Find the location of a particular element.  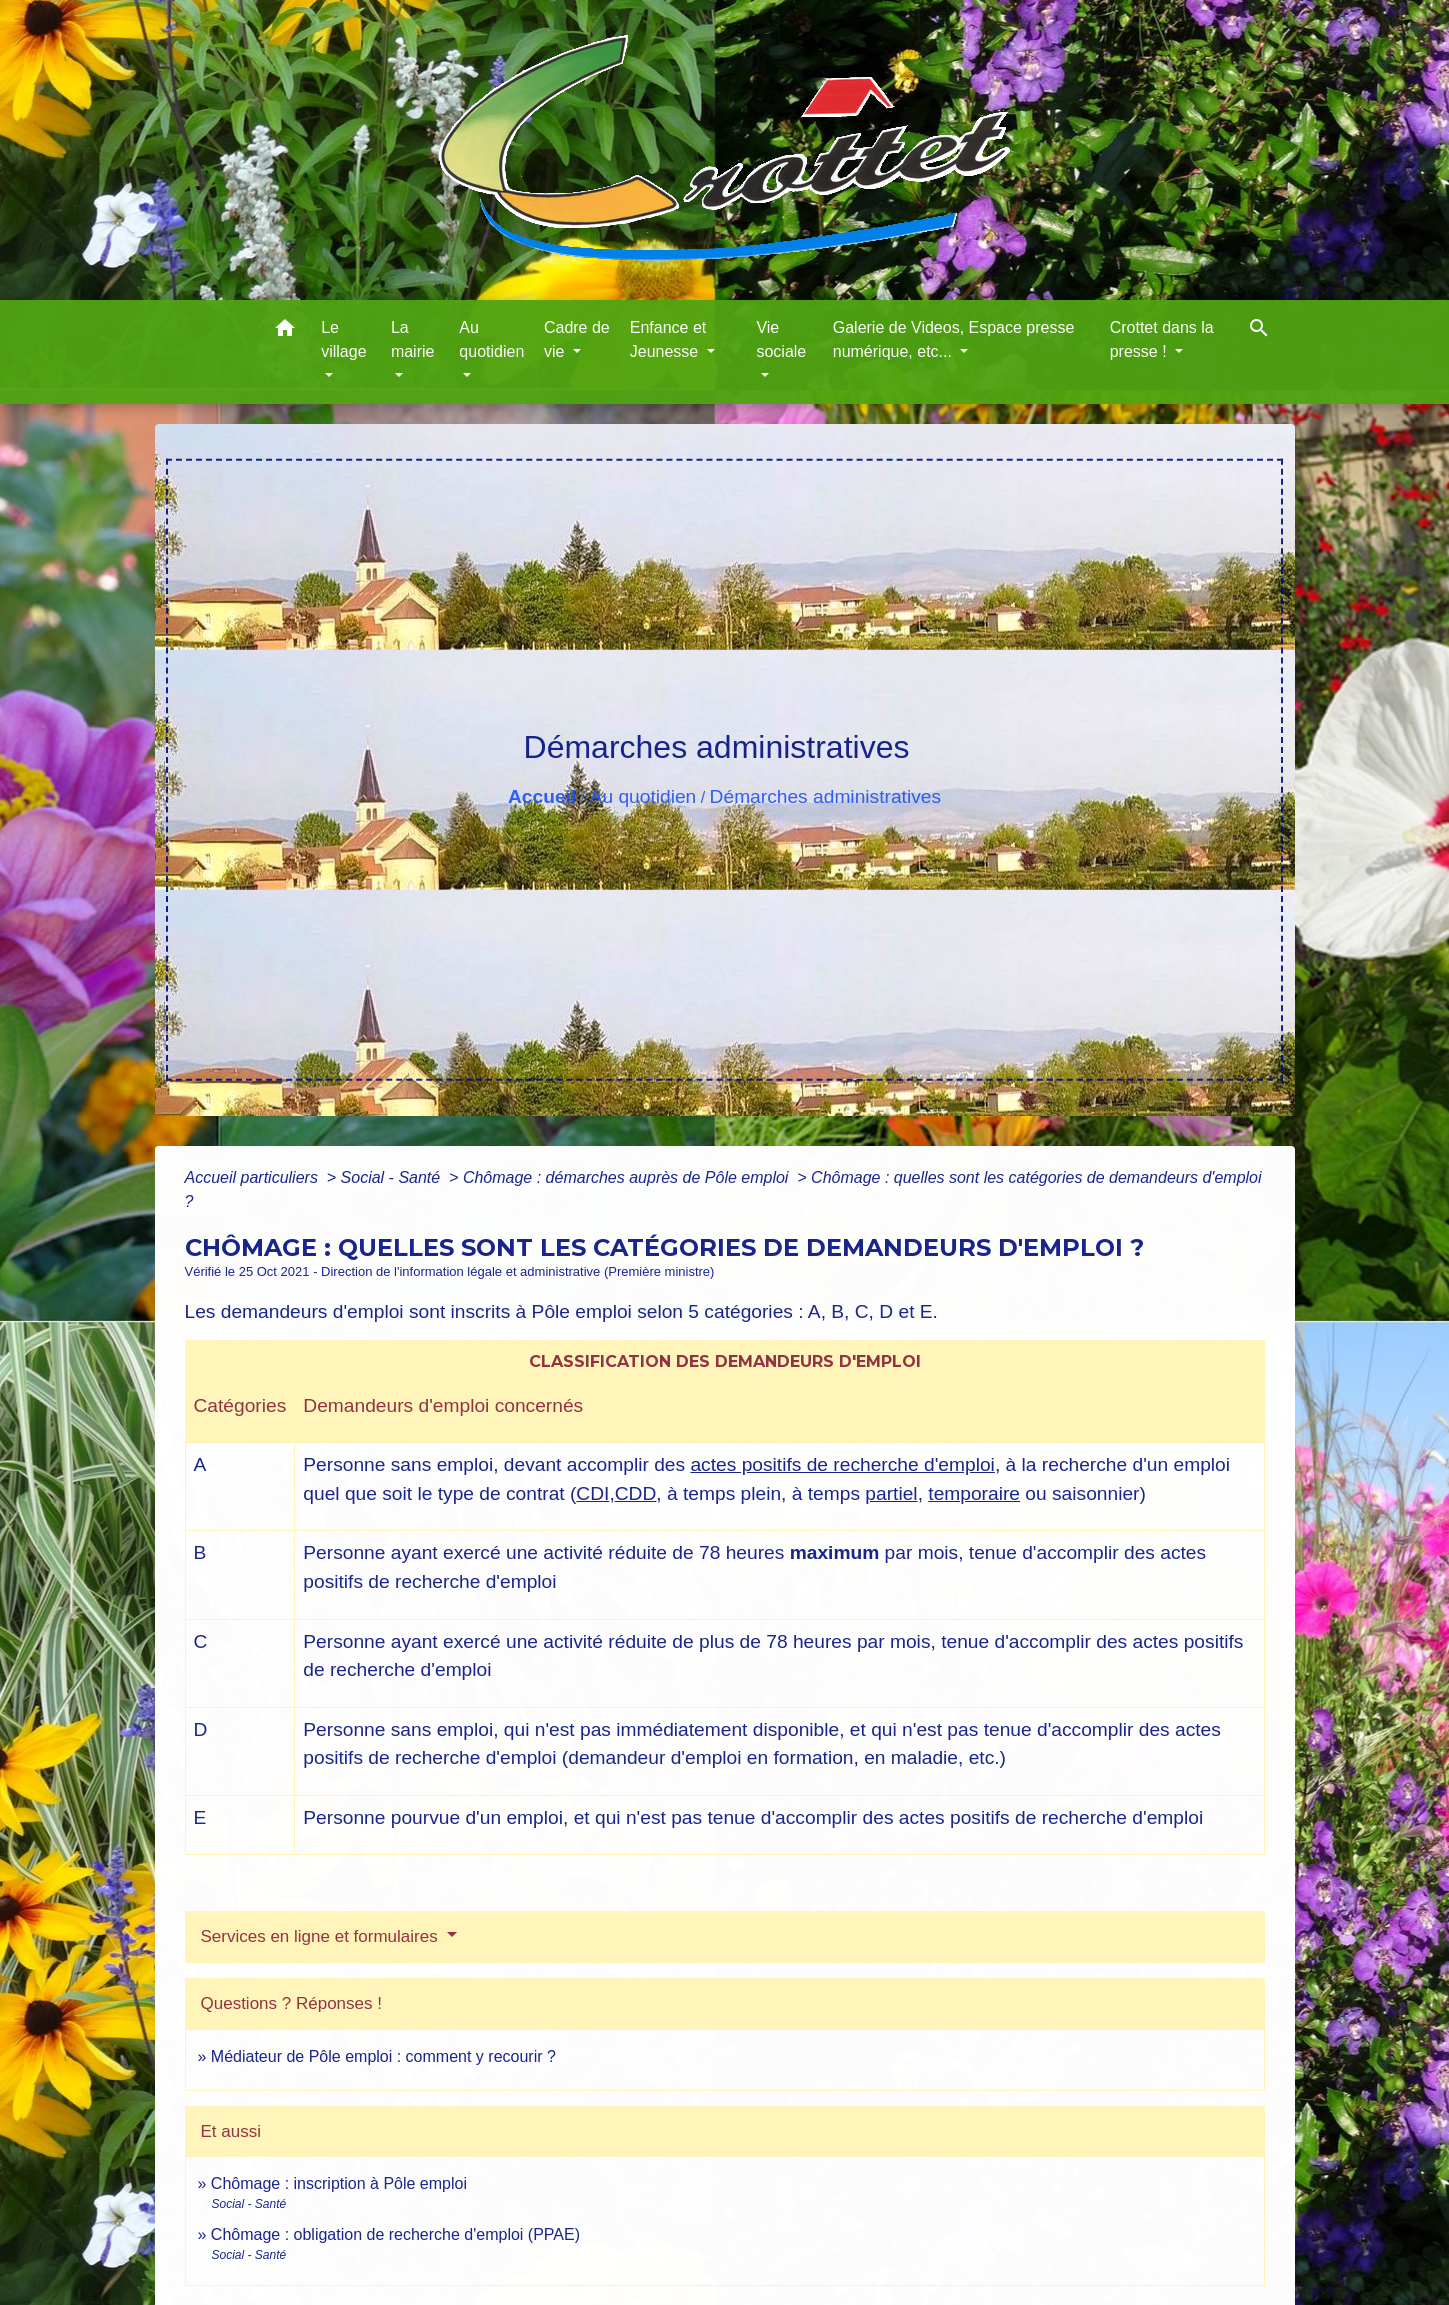

temporaire is located at coordinates (974, 1493).